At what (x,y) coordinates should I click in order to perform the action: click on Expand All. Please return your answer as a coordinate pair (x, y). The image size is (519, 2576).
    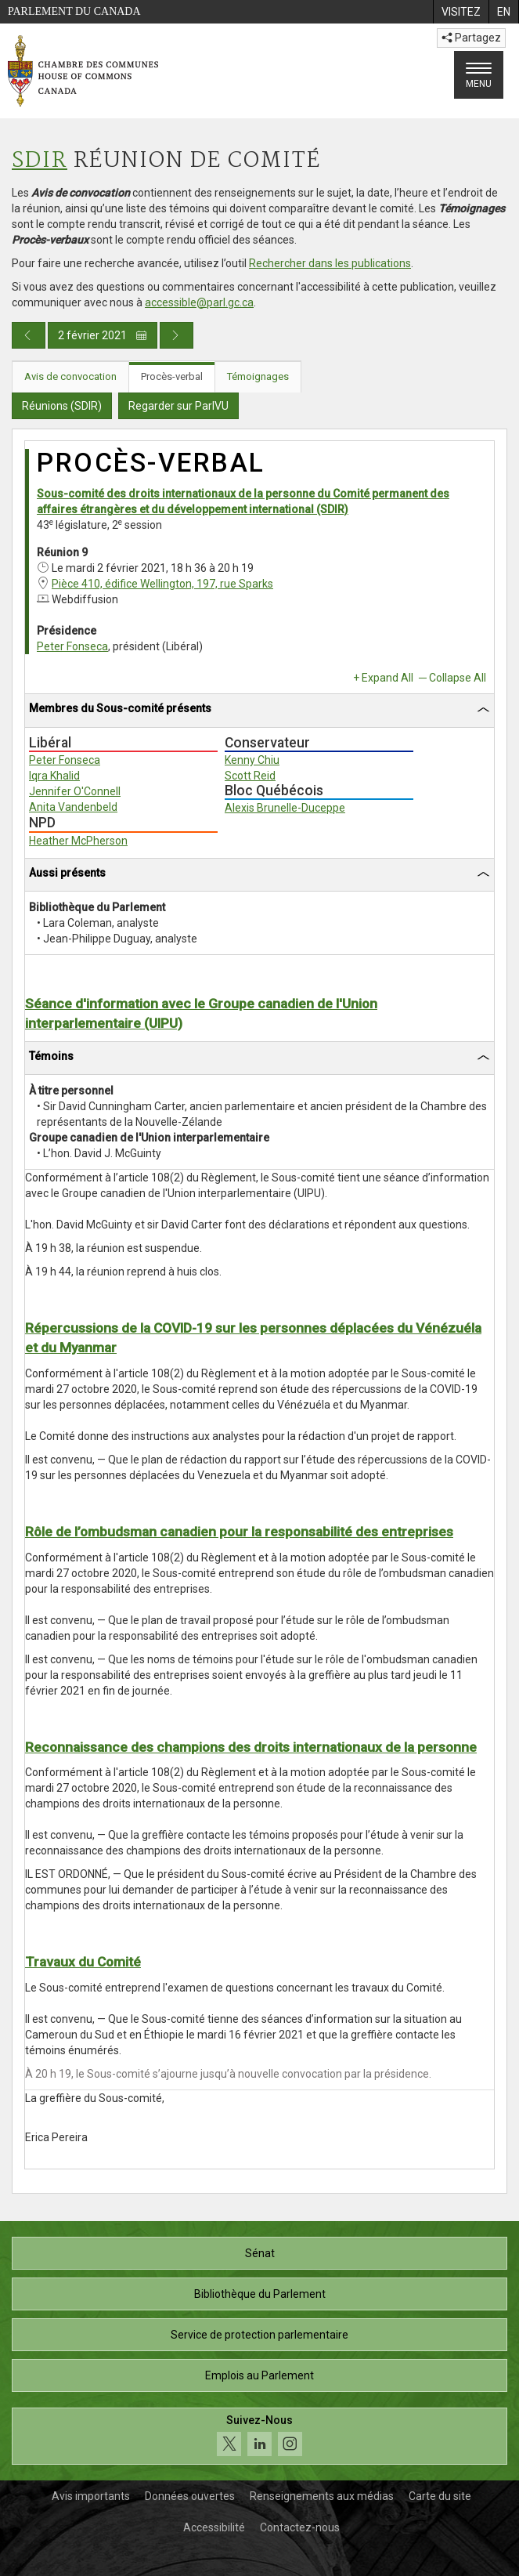
    Looking at the image, I should click on (387, 677).